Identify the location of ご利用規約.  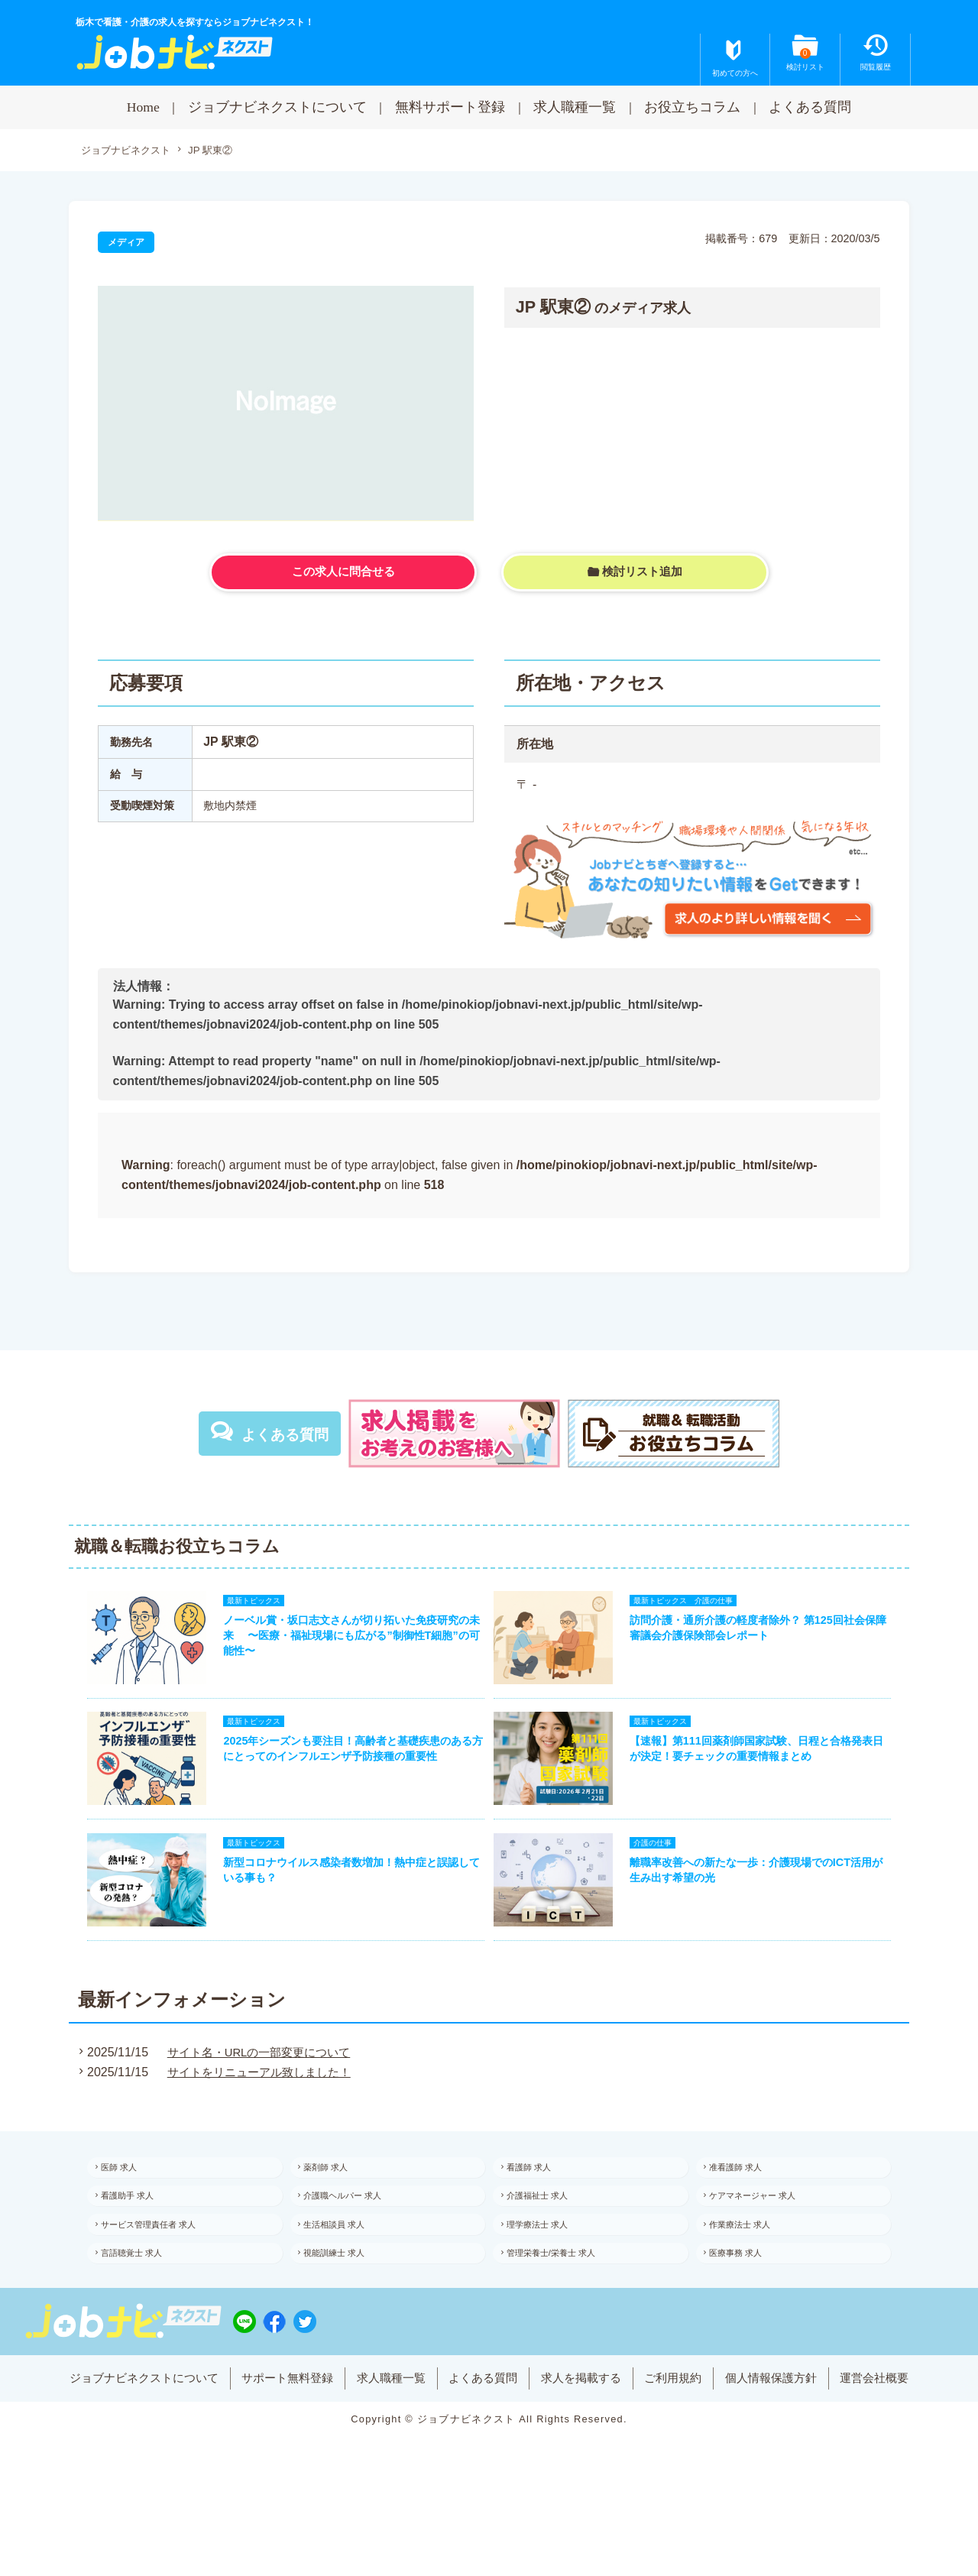
(686, 2439).